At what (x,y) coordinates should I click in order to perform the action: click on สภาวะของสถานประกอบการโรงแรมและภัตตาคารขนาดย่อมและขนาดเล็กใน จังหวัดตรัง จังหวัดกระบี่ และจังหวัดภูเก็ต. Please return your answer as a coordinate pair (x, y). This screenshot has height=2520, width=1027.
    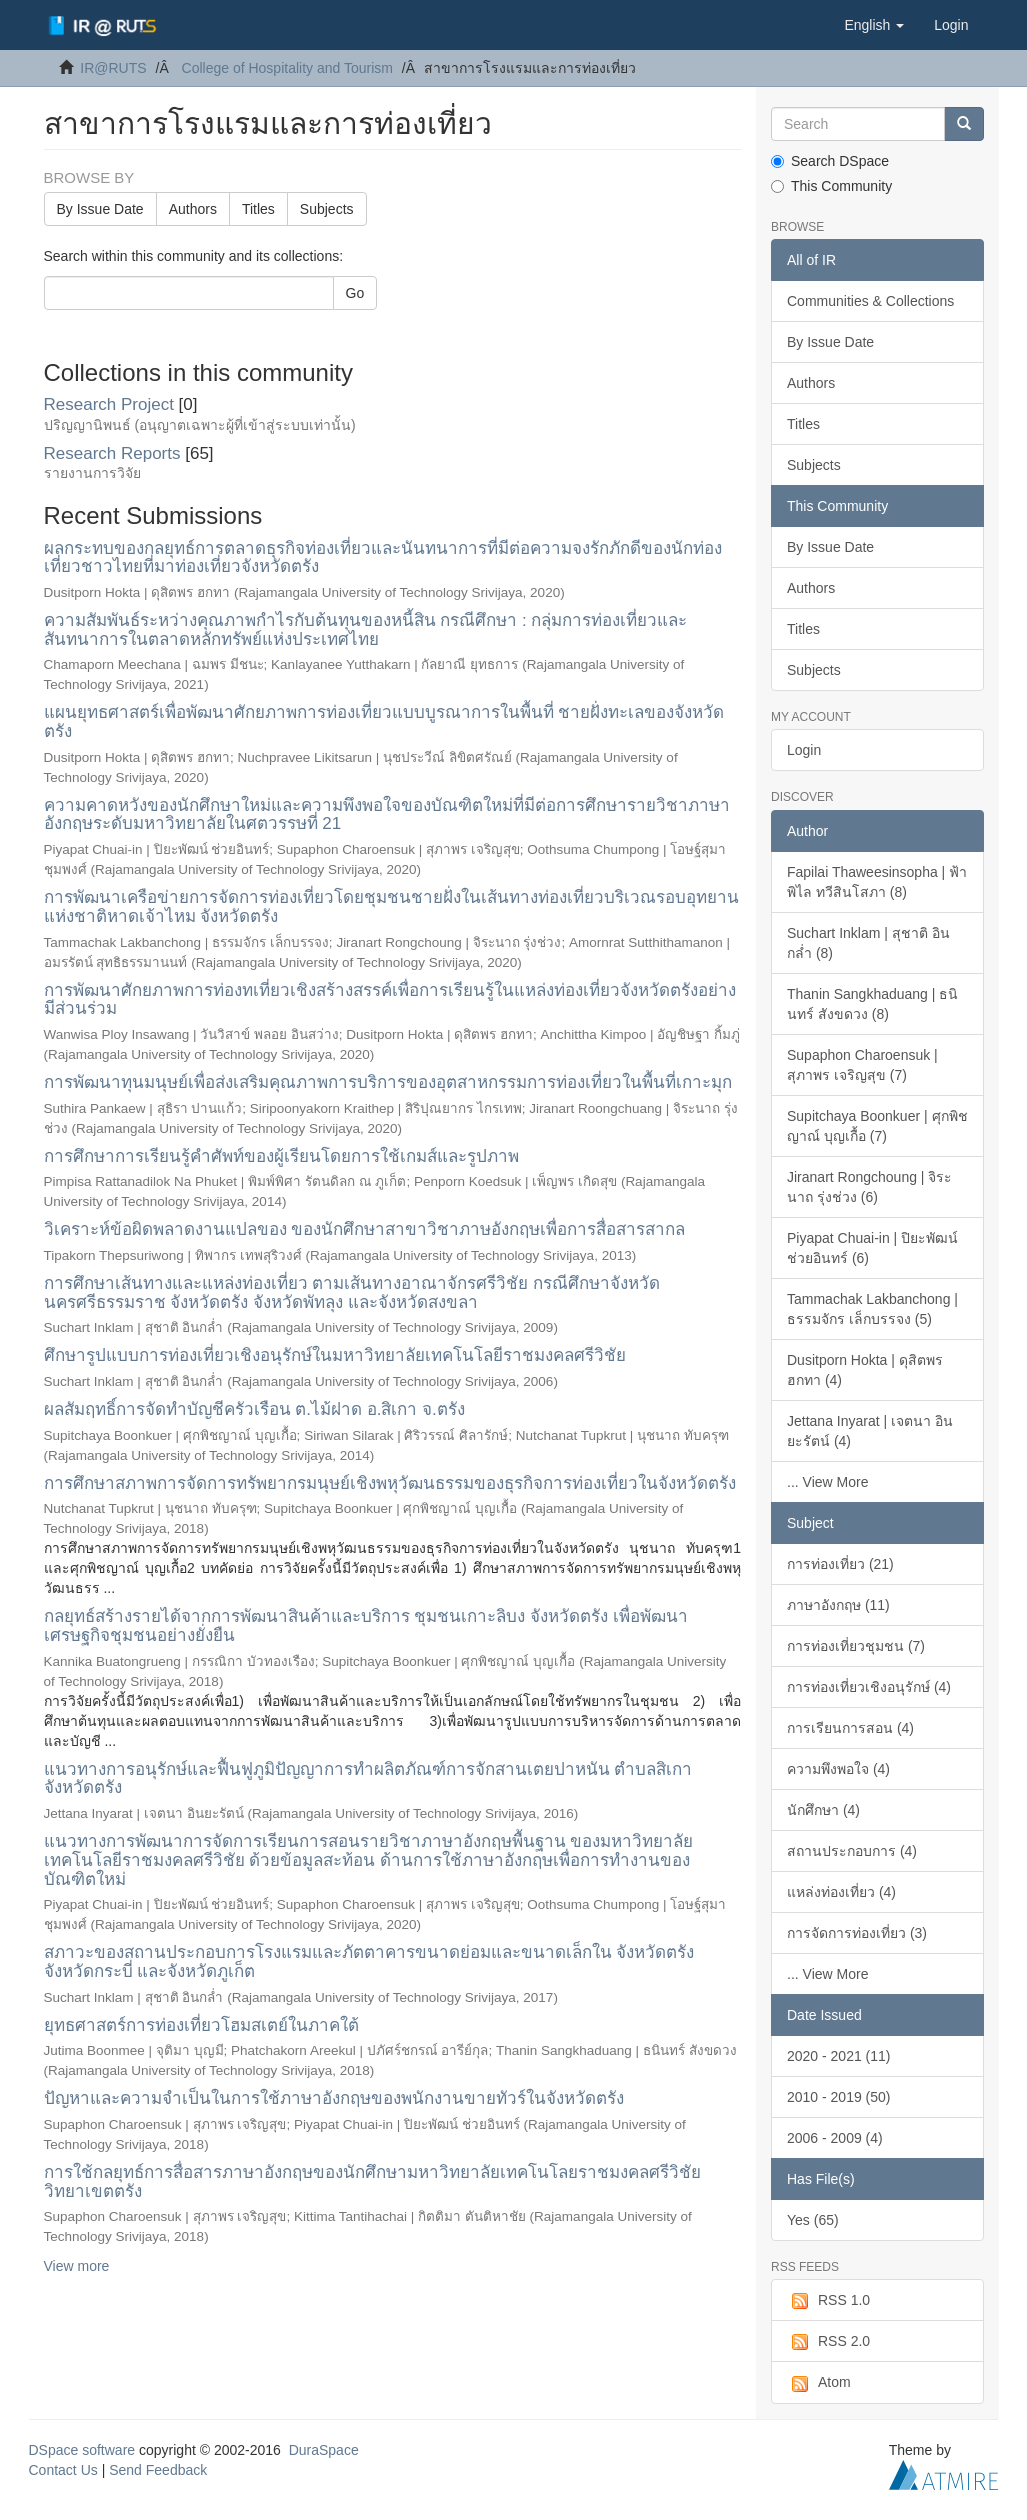
    Looking at the image, I should click on (369, 1962).